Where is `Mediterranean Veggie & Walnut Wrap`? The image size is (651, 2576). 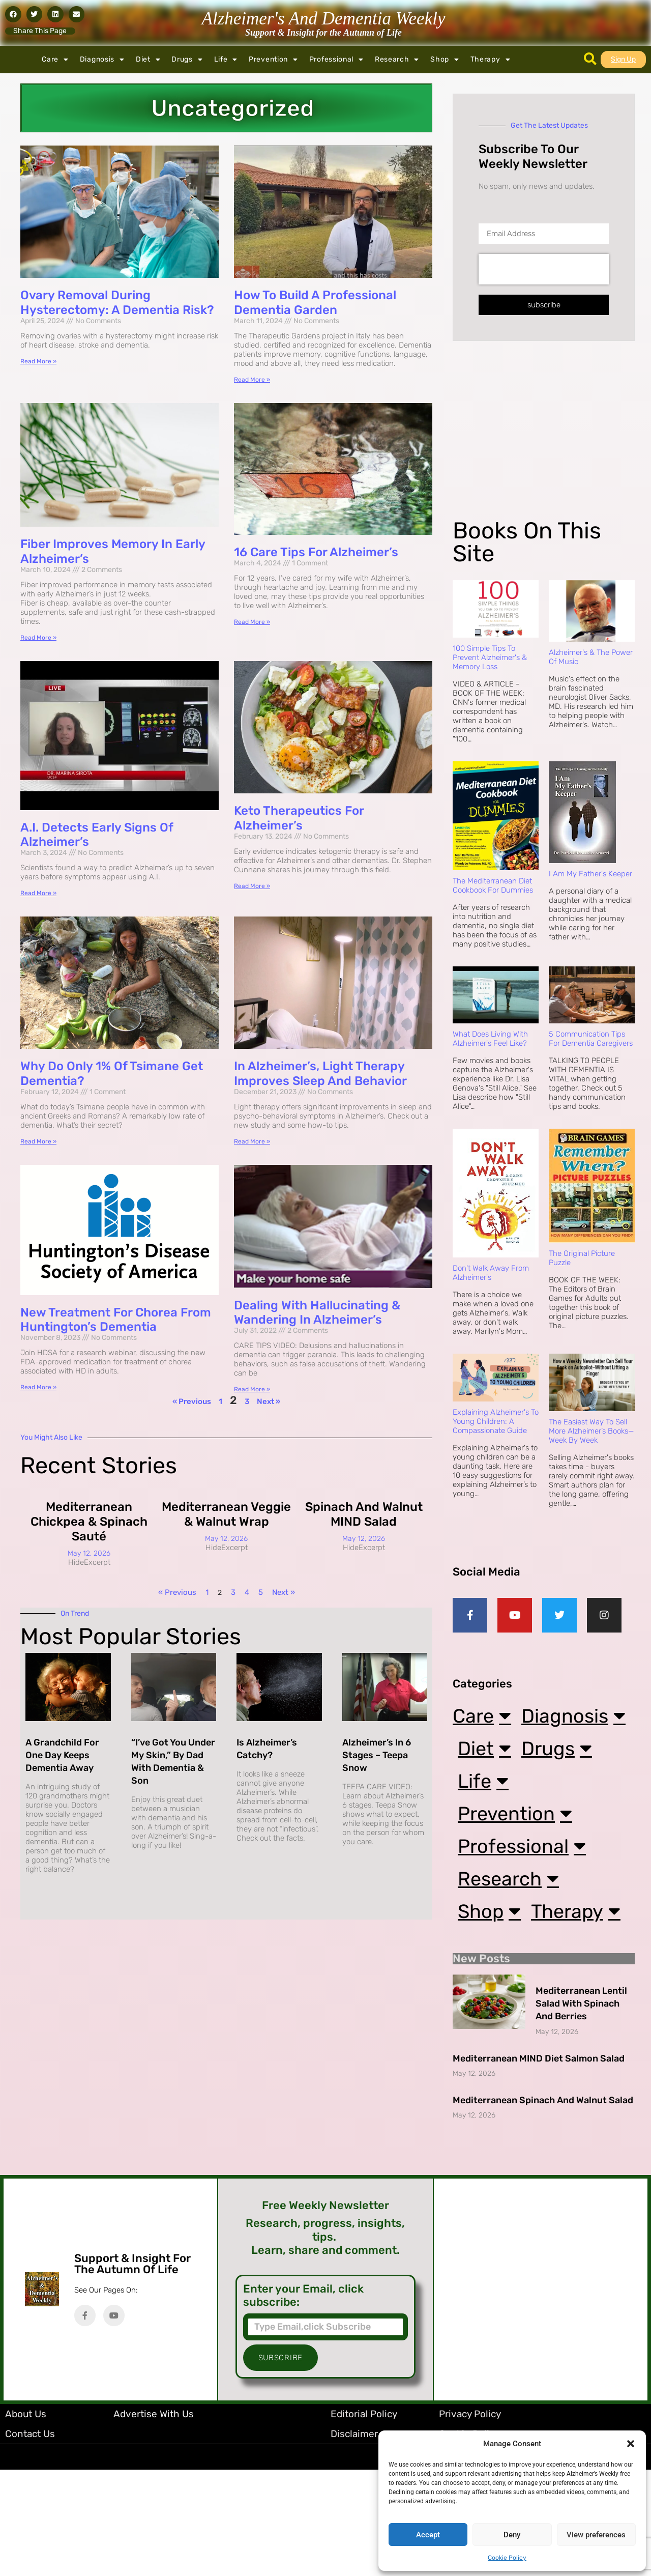
Mediterranean Veggie & Walnut Wrap is located at coordinates (226, 1514).